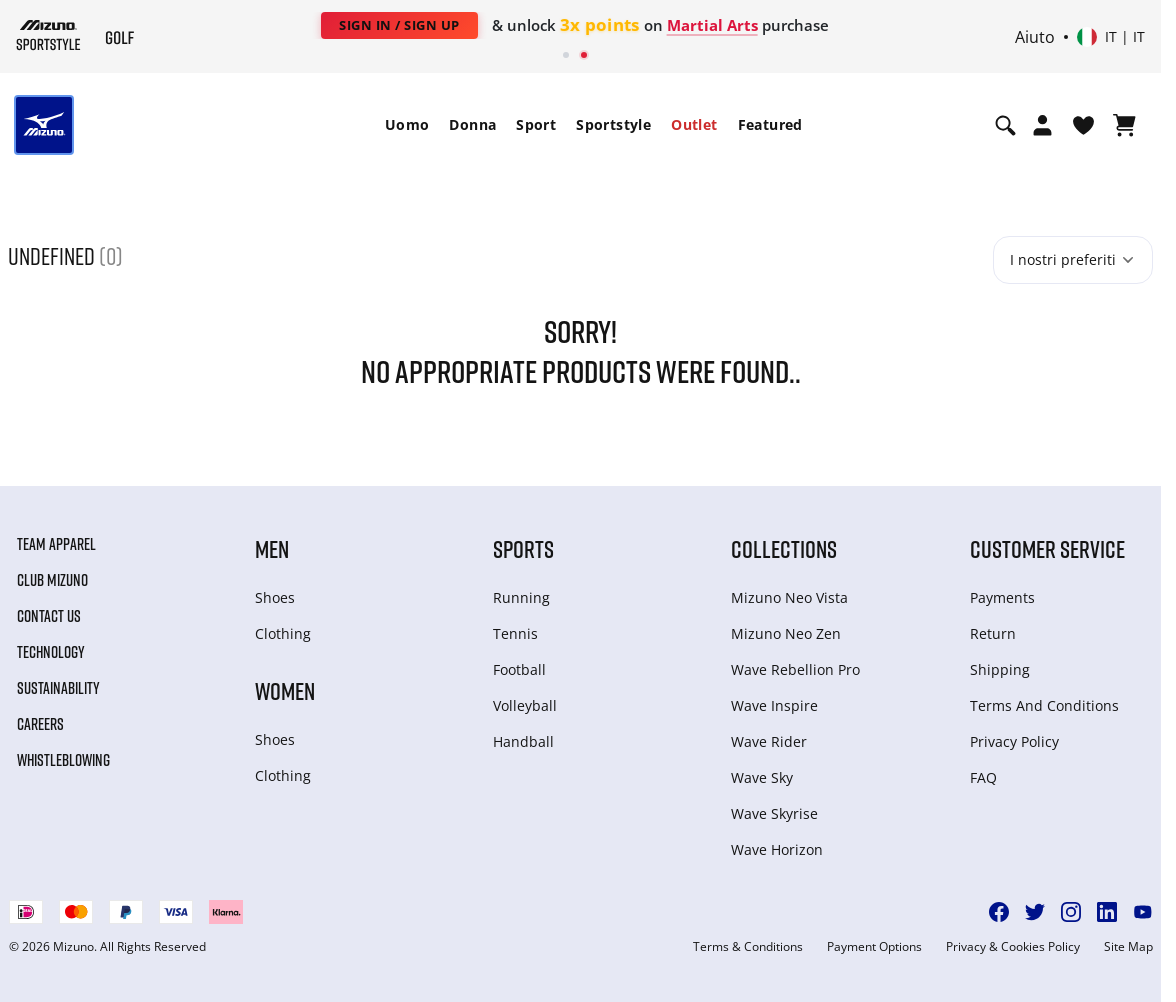 The height and width of the screenshot is (1002, 1176). What do you see at coordinates (694, 124) in the screenshot?
I see `Outlet` at bounding box center [694, 124].